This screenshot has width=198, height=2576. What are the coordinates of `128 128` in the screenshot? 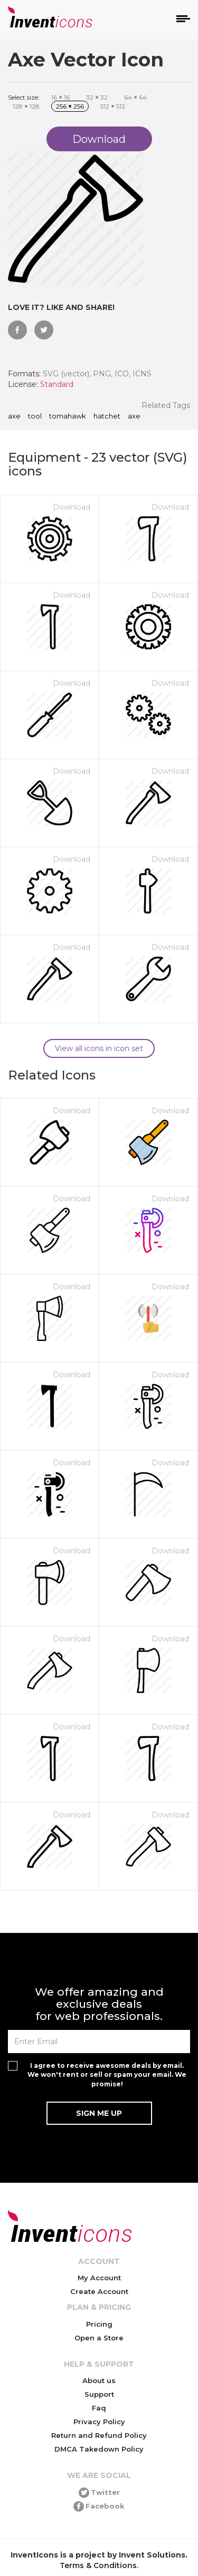 It's located at (26, 106).